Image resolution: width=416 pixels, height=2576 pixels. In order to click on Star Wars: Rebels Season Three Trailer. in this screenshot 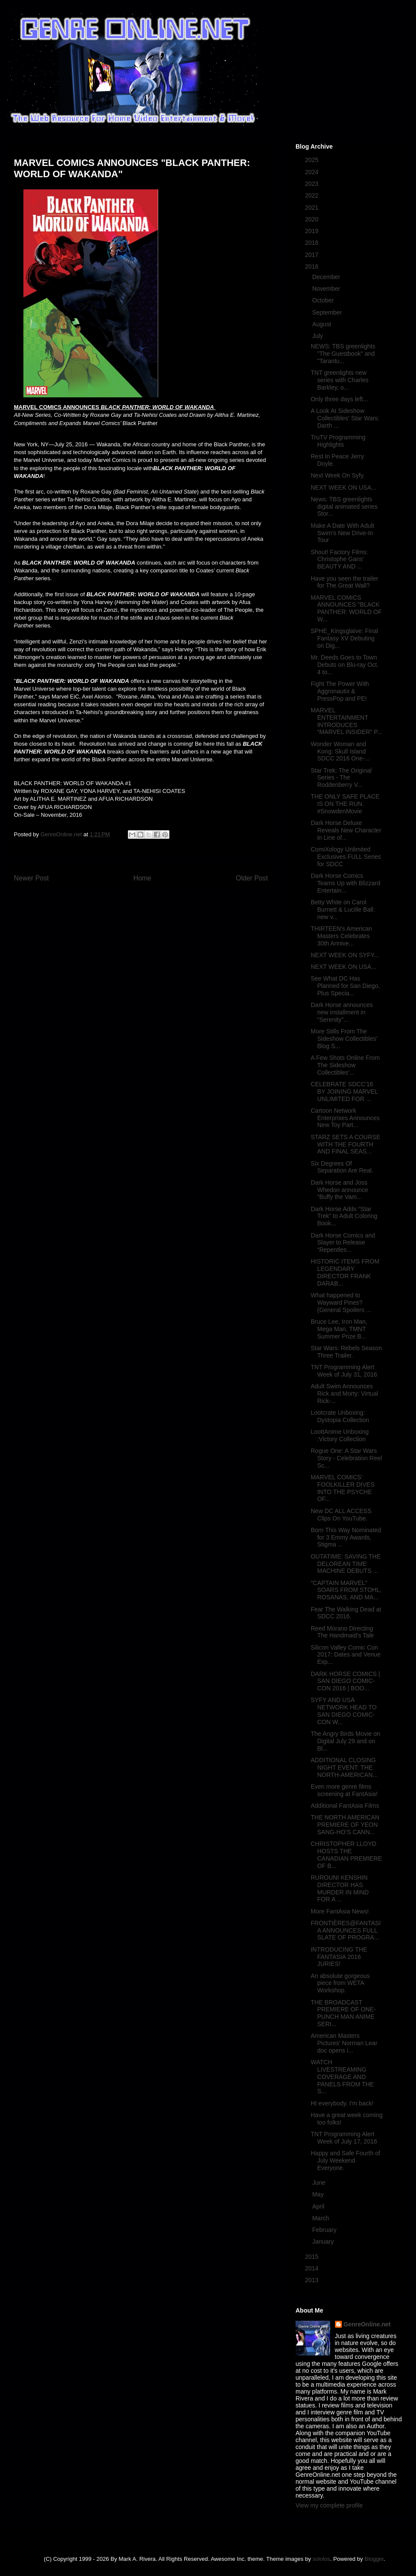, I will do `click(346, 1352)`.